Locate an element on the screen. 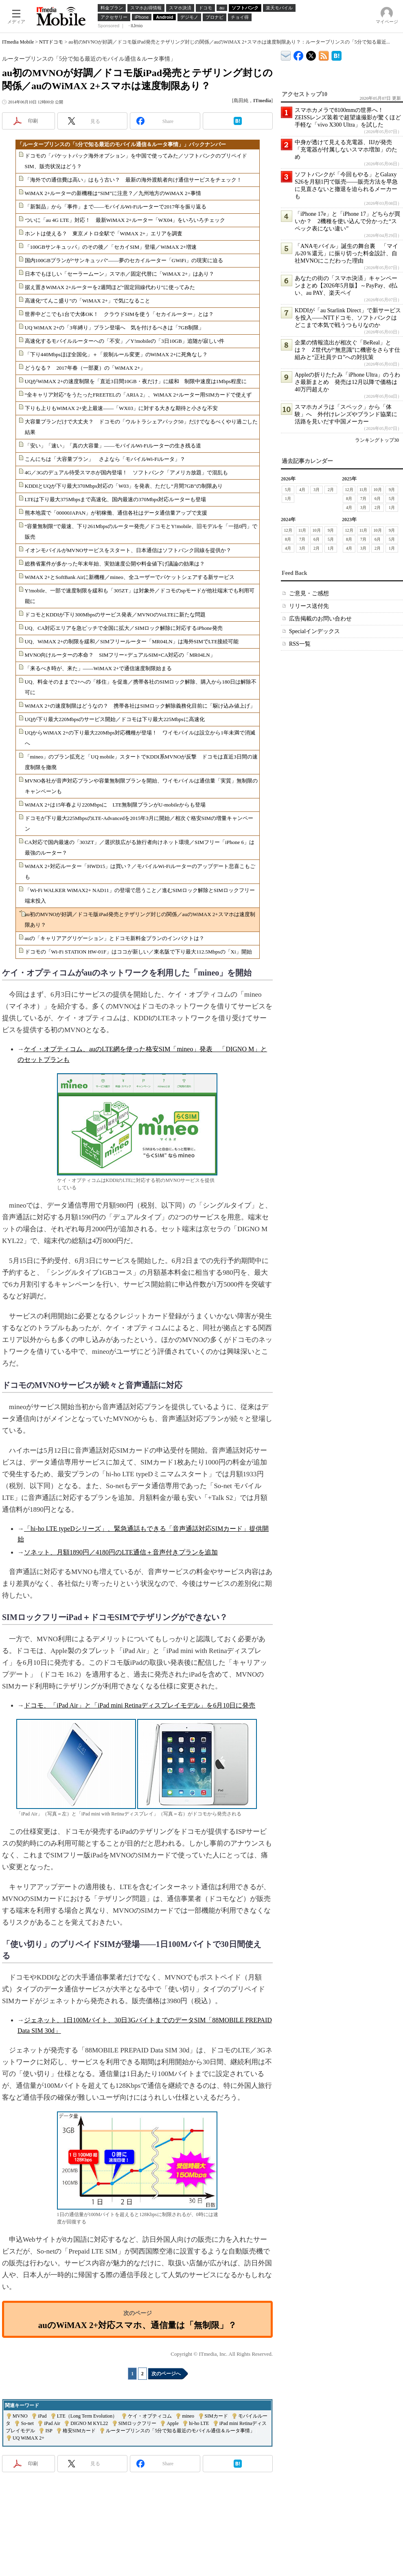 This screenshot has width=403, height=2576. iPad Air is located at coordinates (52, 2423).